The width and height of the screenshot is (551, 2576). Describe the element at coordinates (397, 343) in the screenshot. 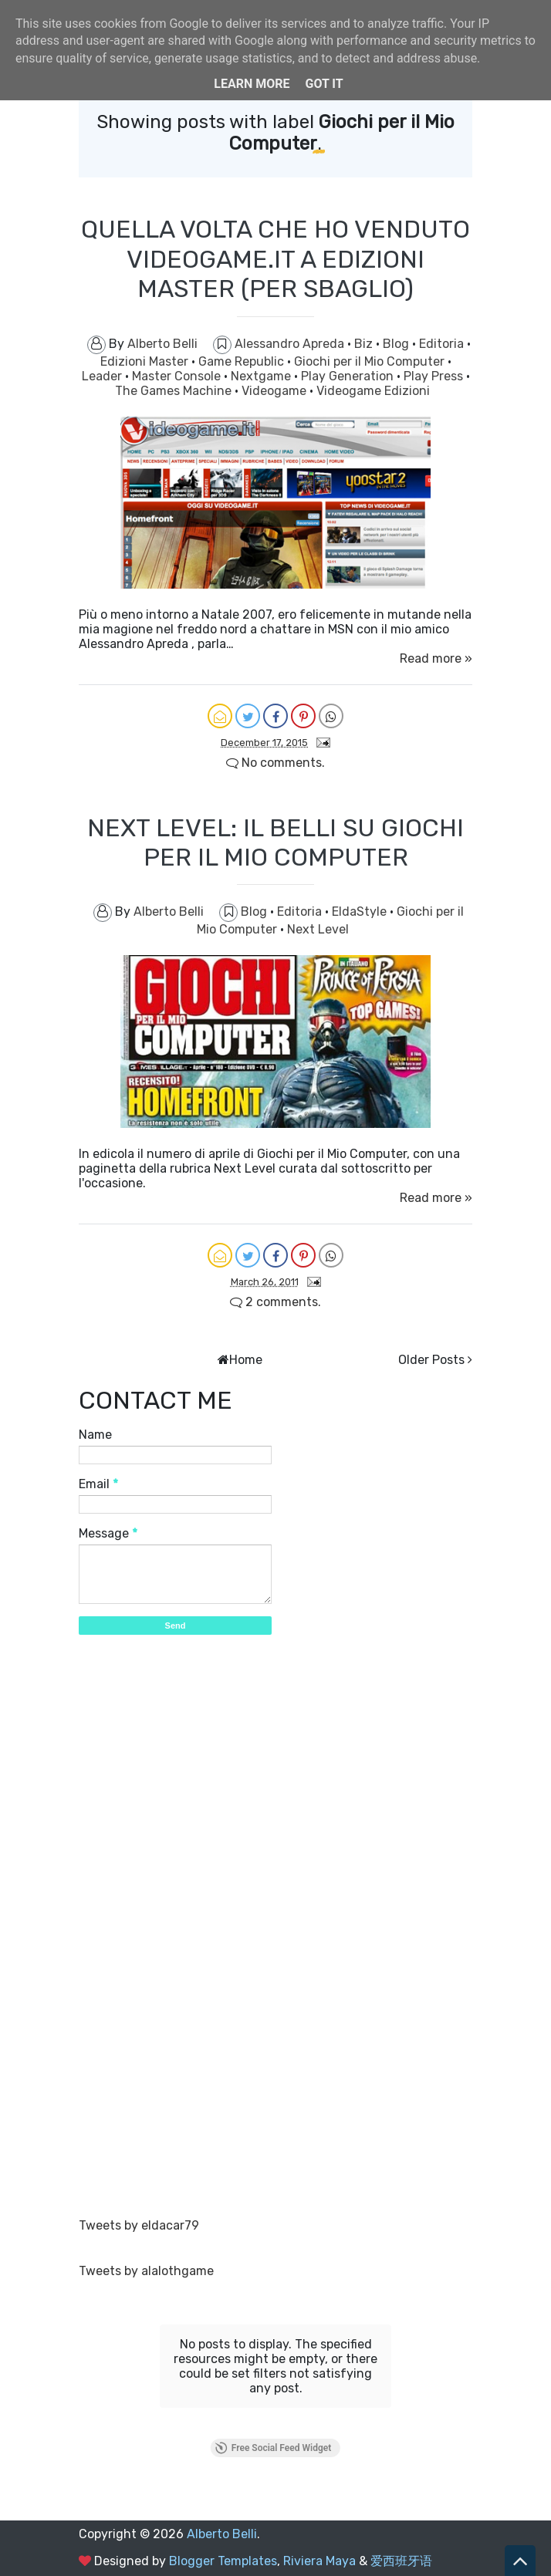

I see `Blog` at that location.